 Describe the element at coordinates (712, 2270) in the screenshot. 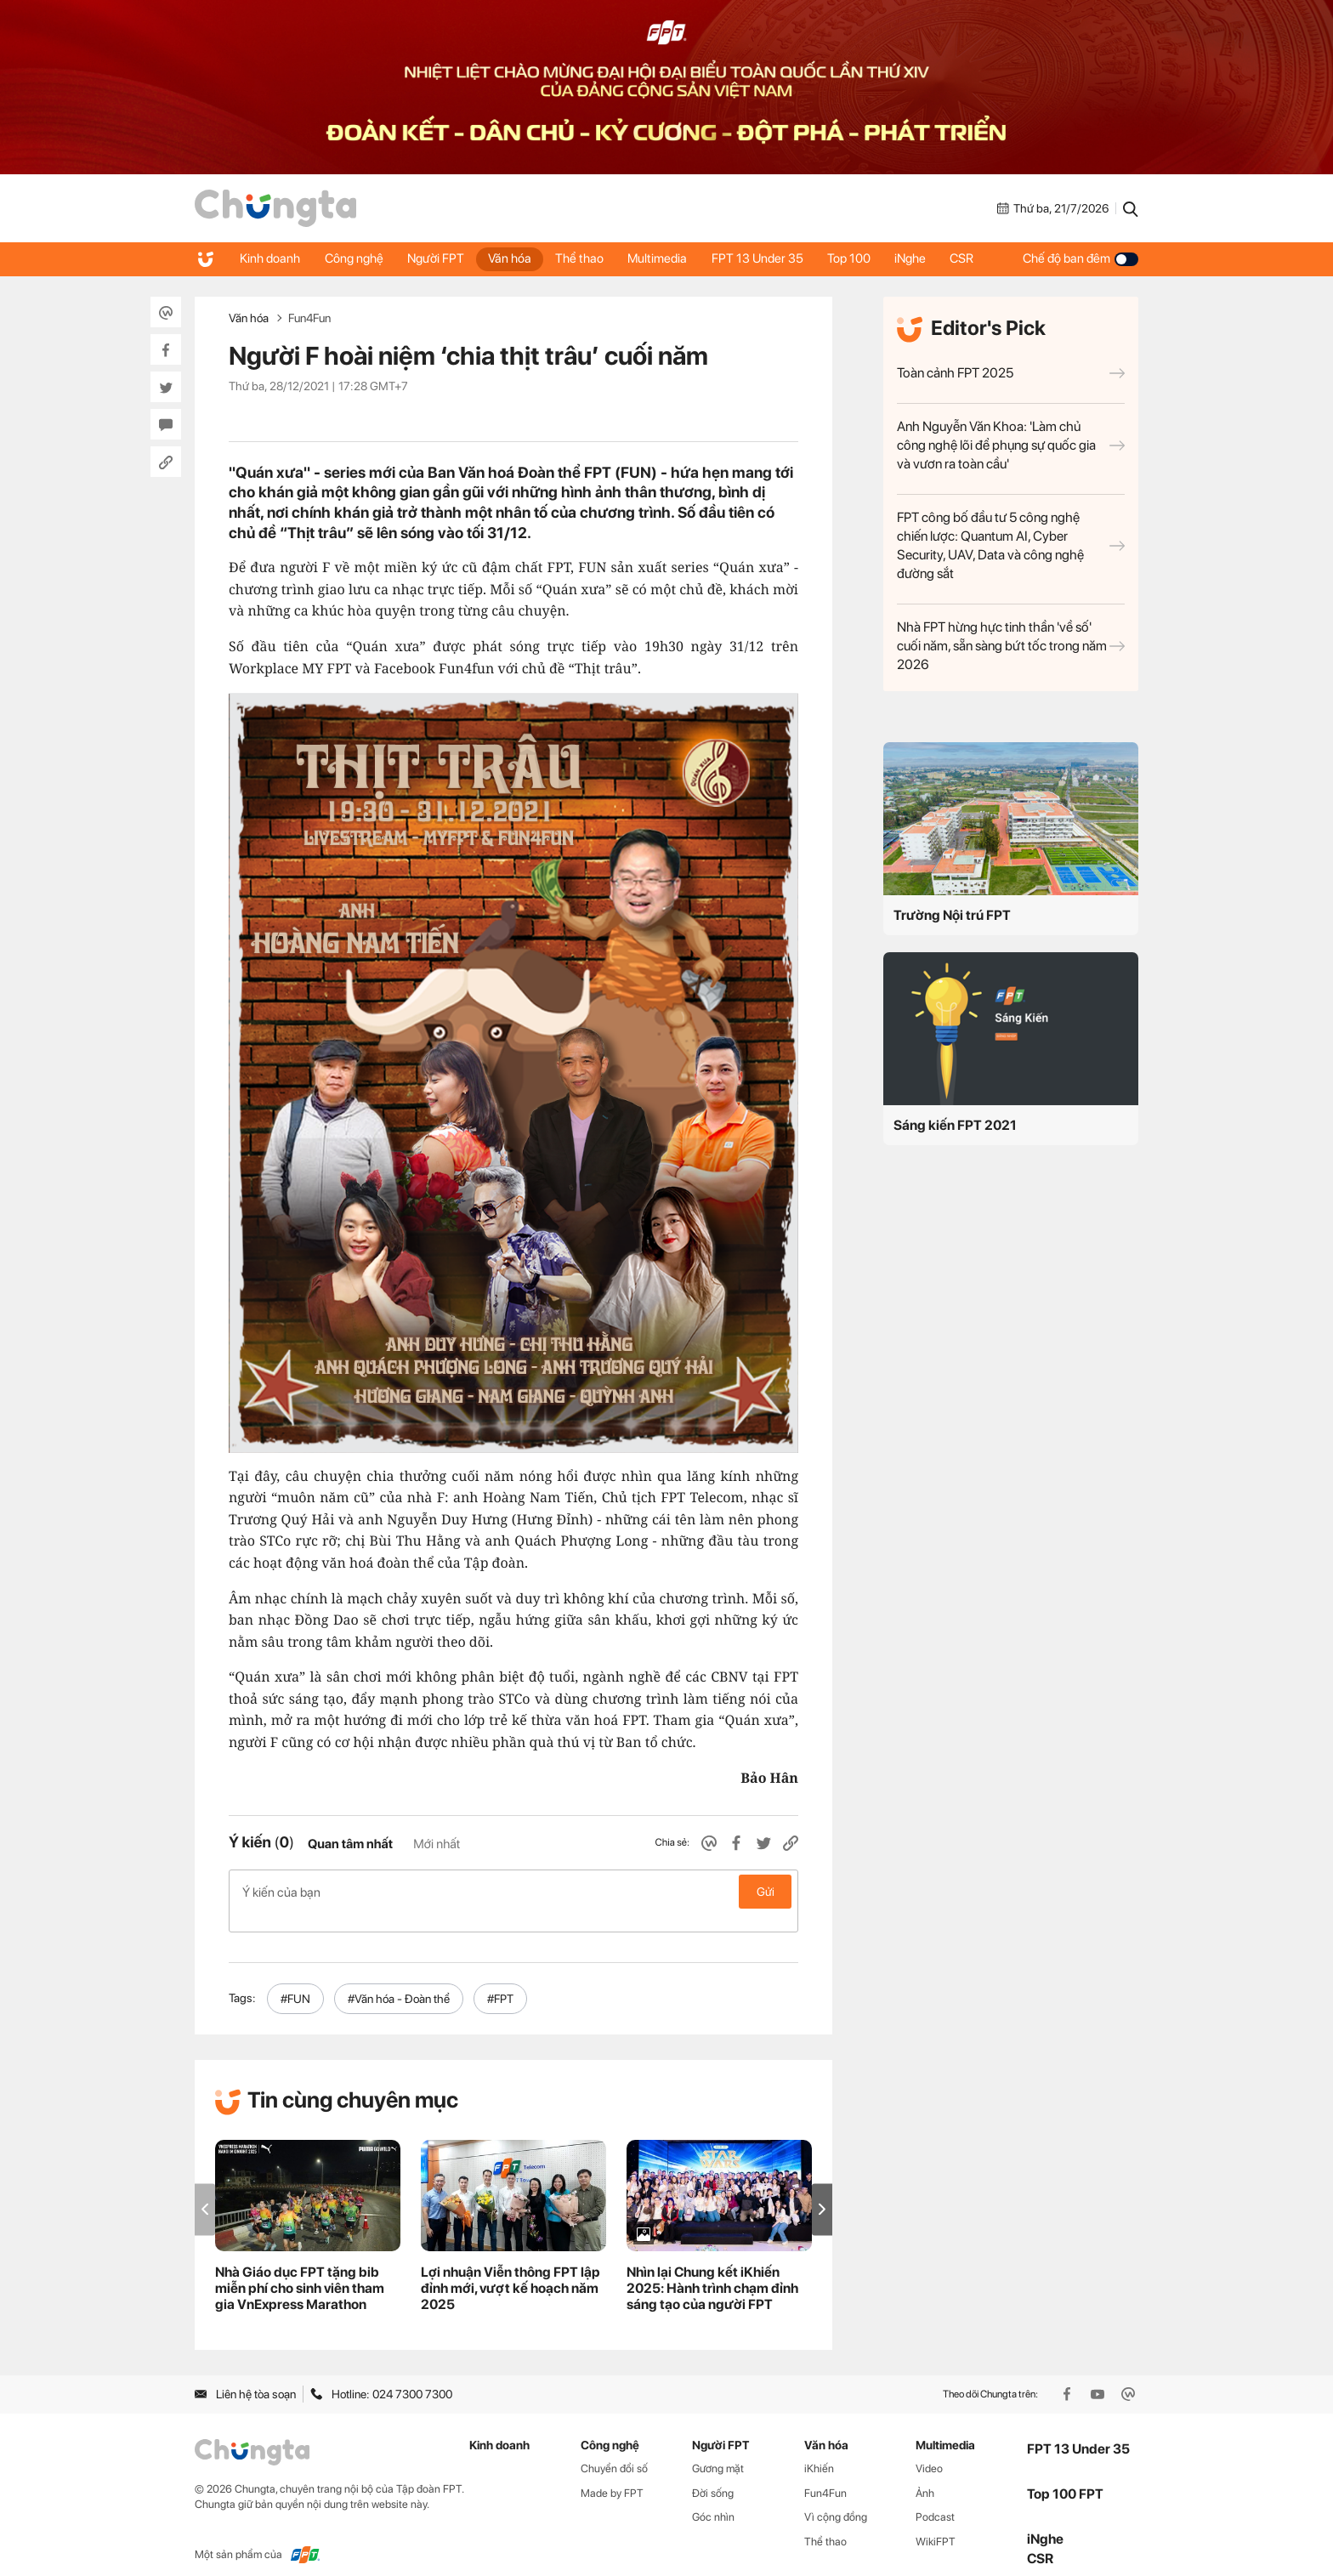

I see `Nhìn lại Chung kết iKhiến 2025: Hành trình chạm đỉnh sáng tạo của người FPT` at that location.